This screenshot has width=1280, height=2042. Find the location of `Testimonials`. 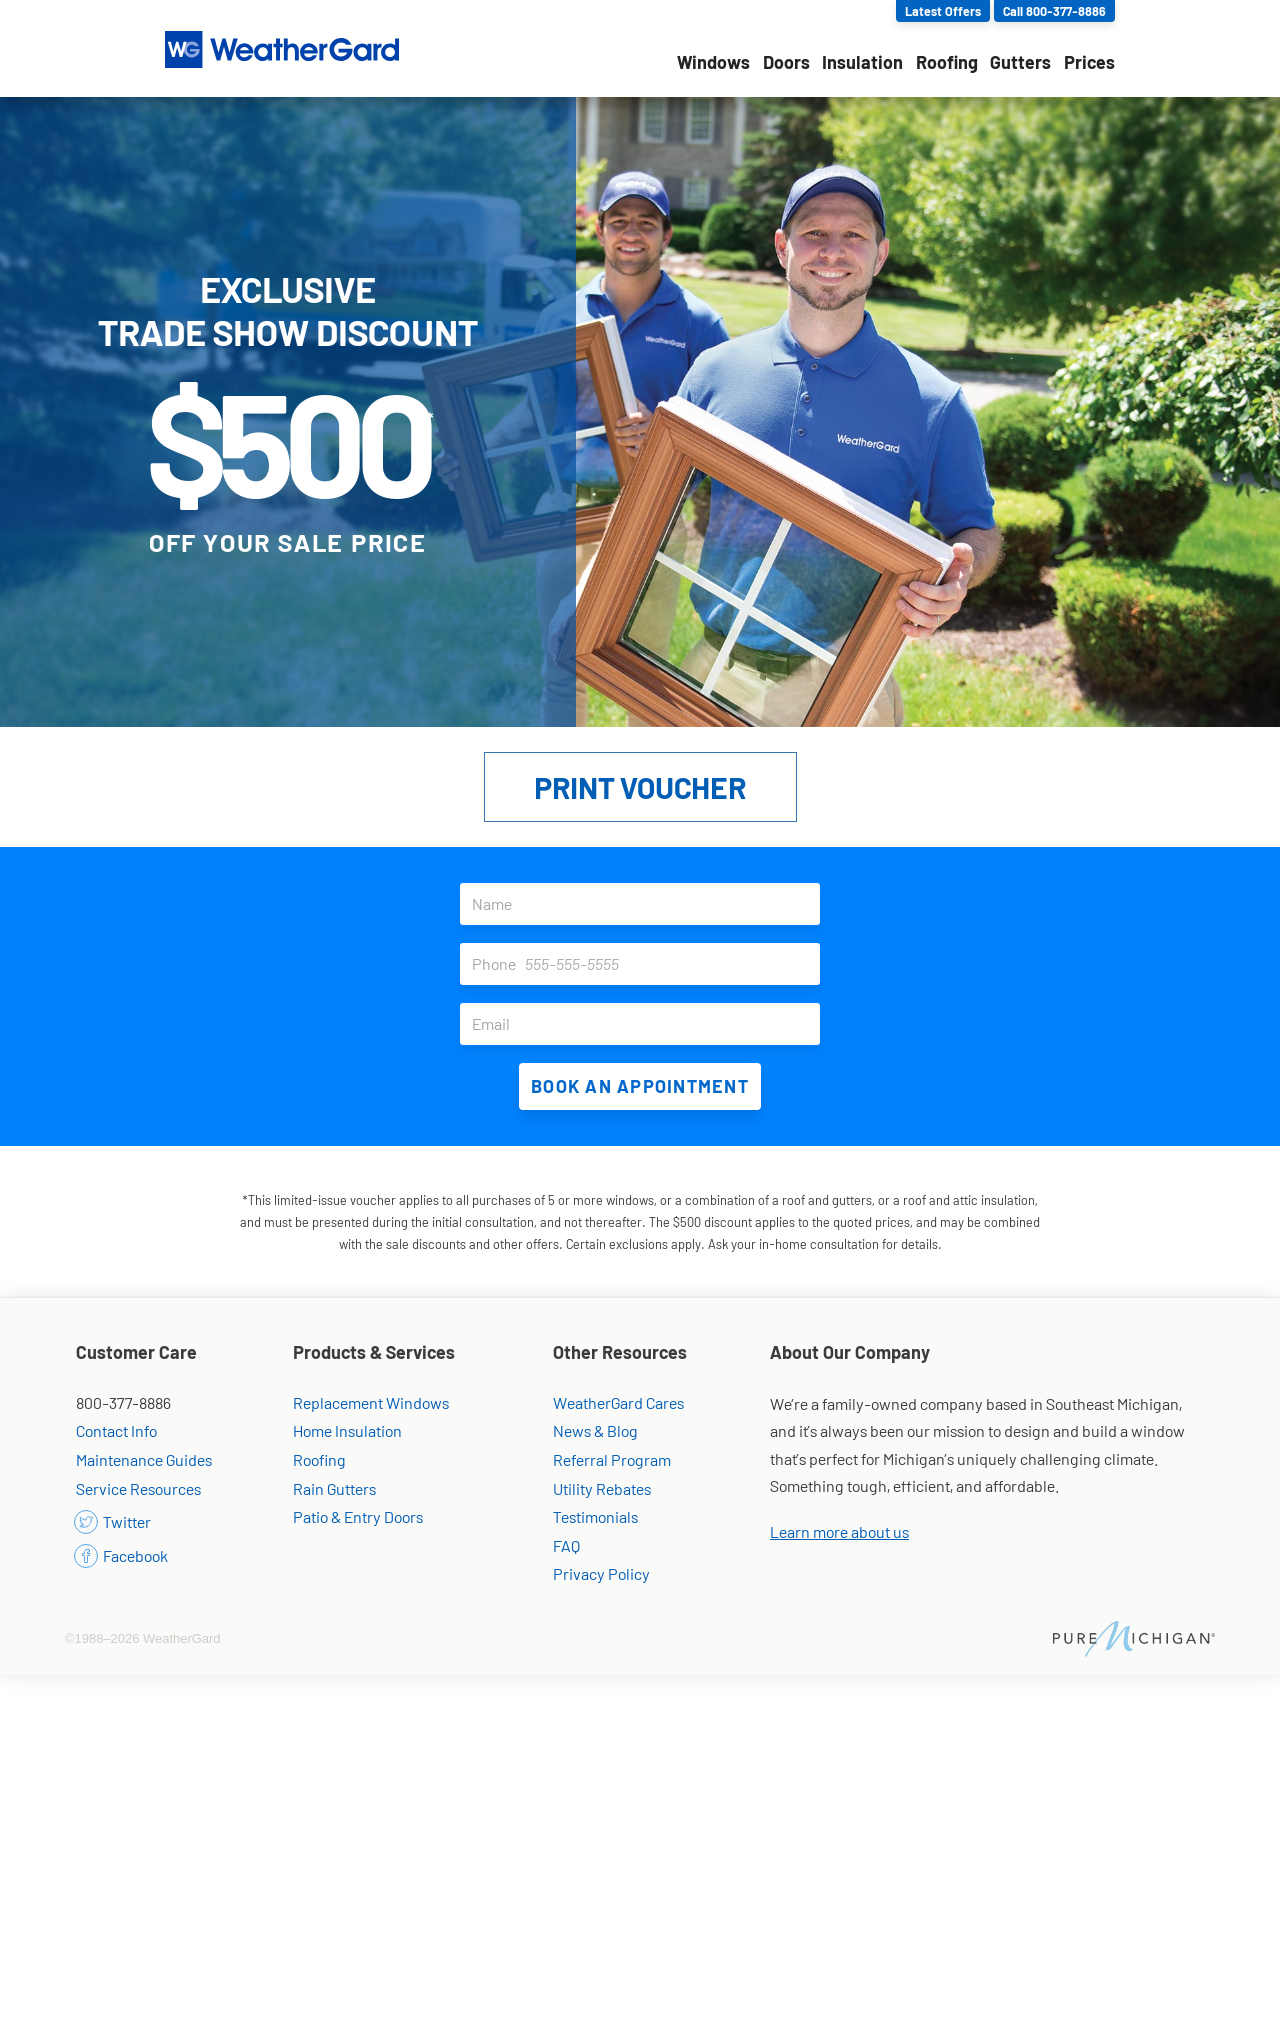

Testimonials is located at coordinates (595, 1516).